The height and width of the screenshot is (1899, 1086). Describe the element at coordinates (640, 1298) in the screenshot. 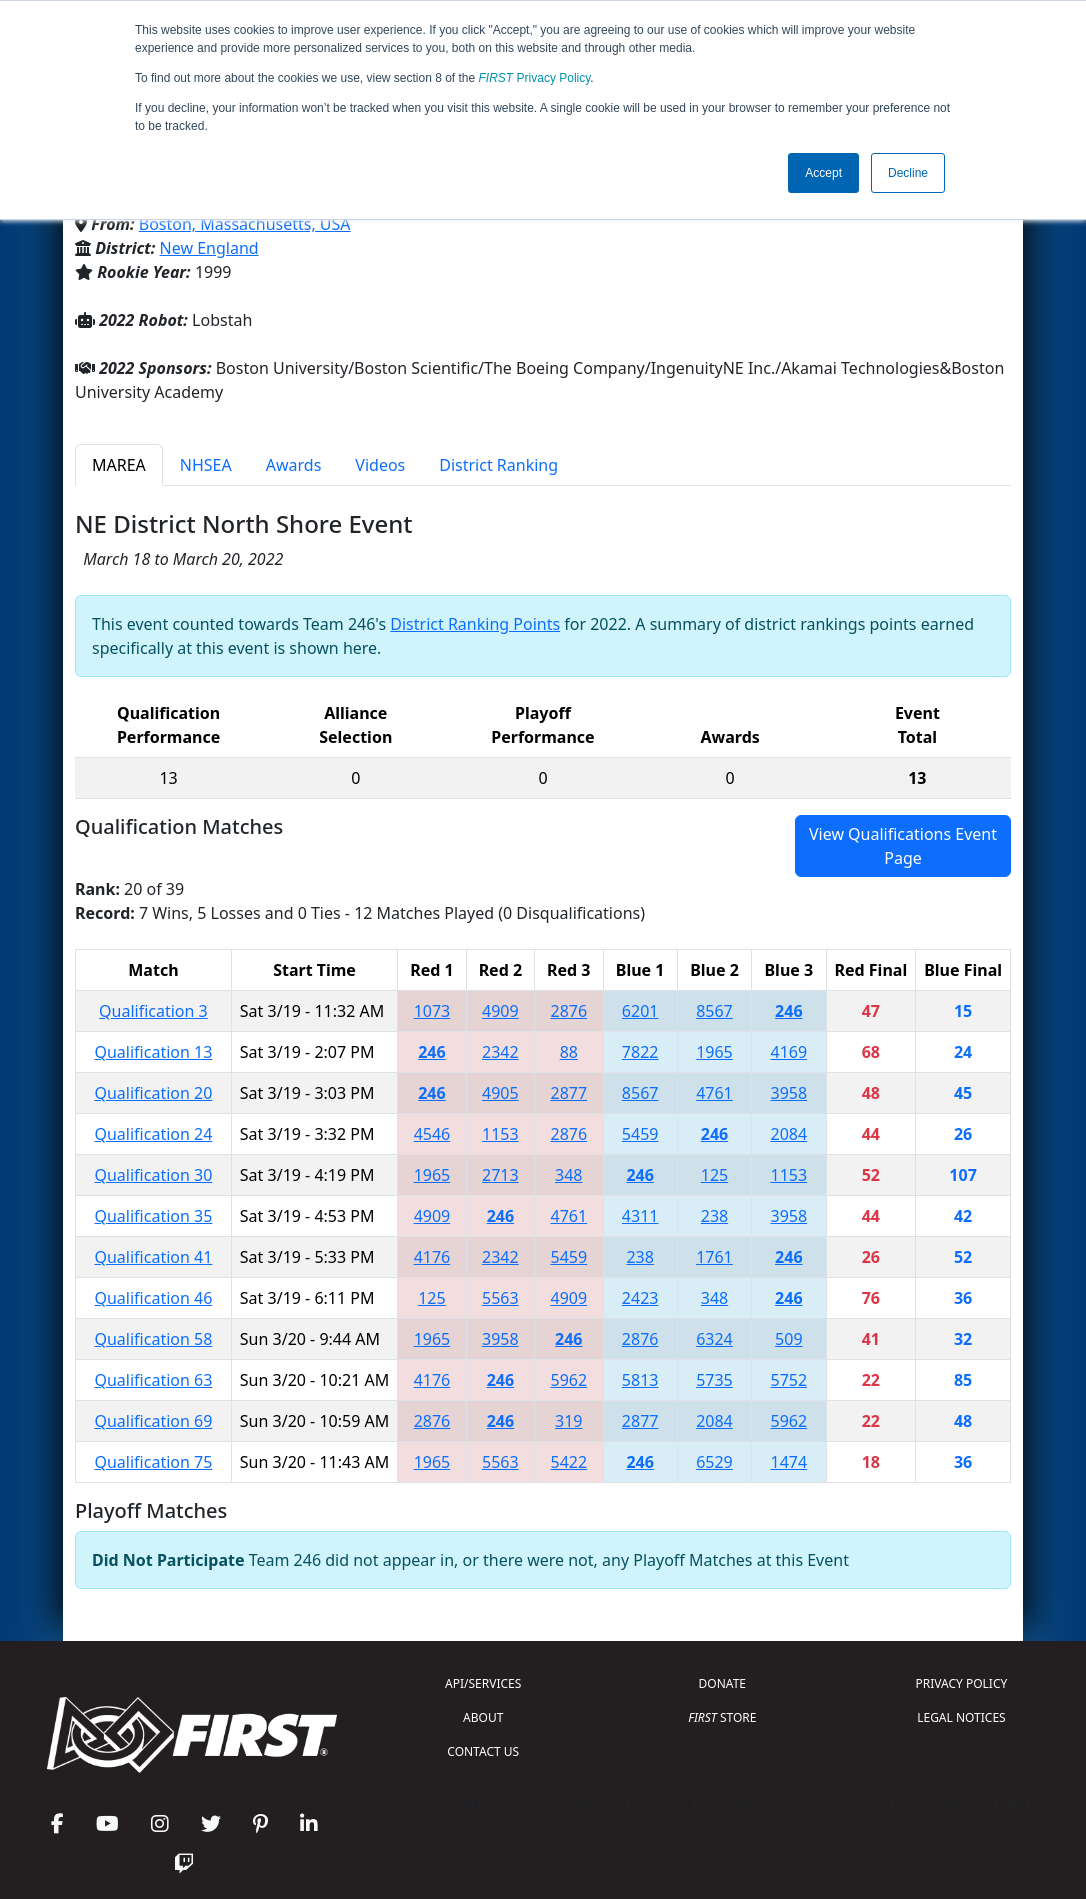

I see `2423` at that location.